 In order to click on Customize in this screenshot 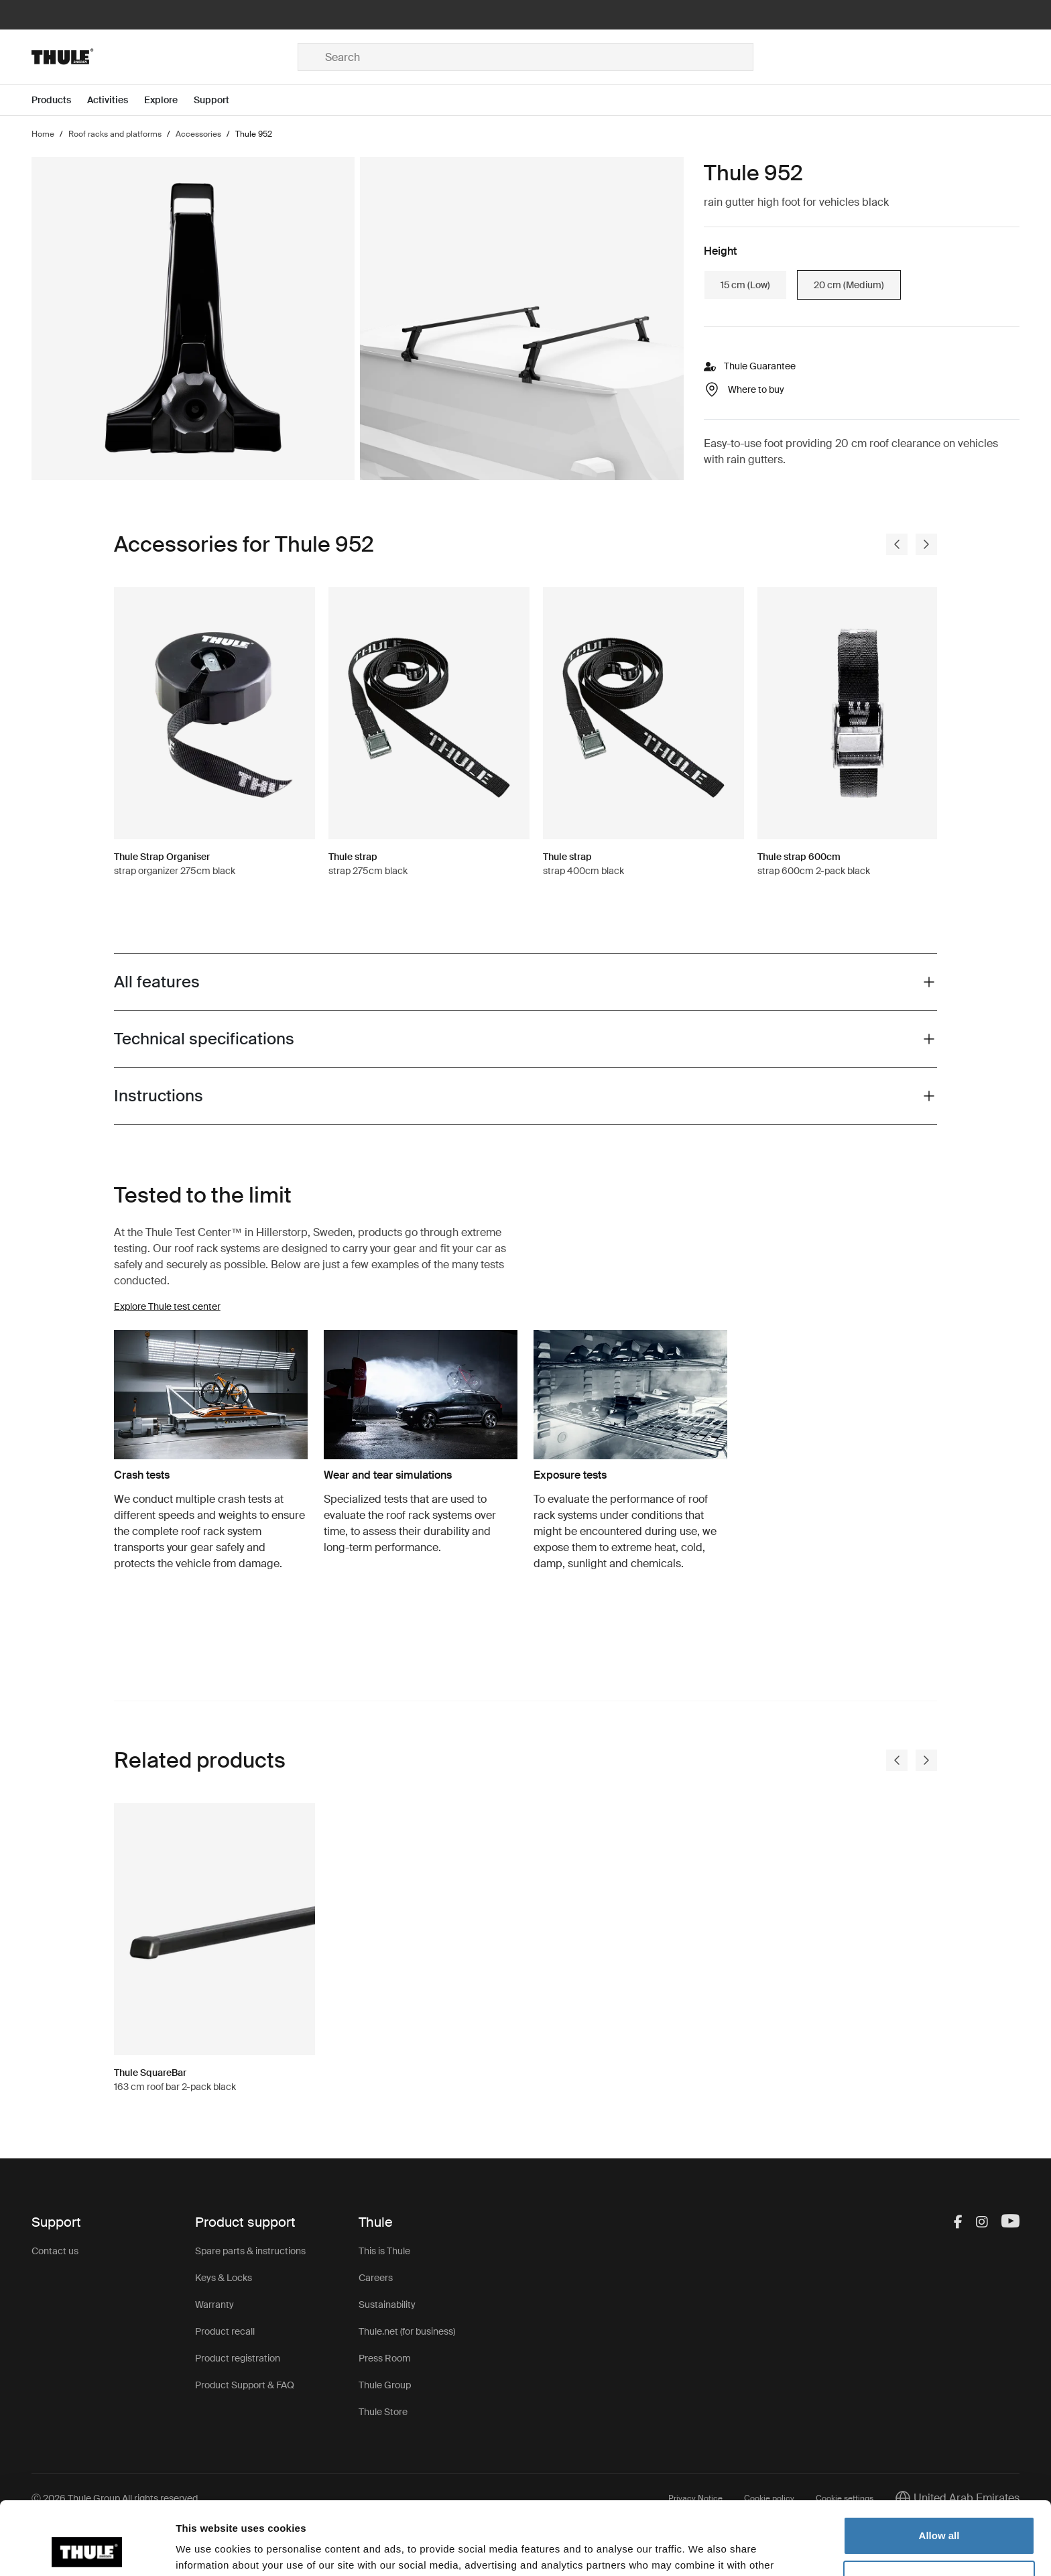, I will do `click(939, 2510)`.